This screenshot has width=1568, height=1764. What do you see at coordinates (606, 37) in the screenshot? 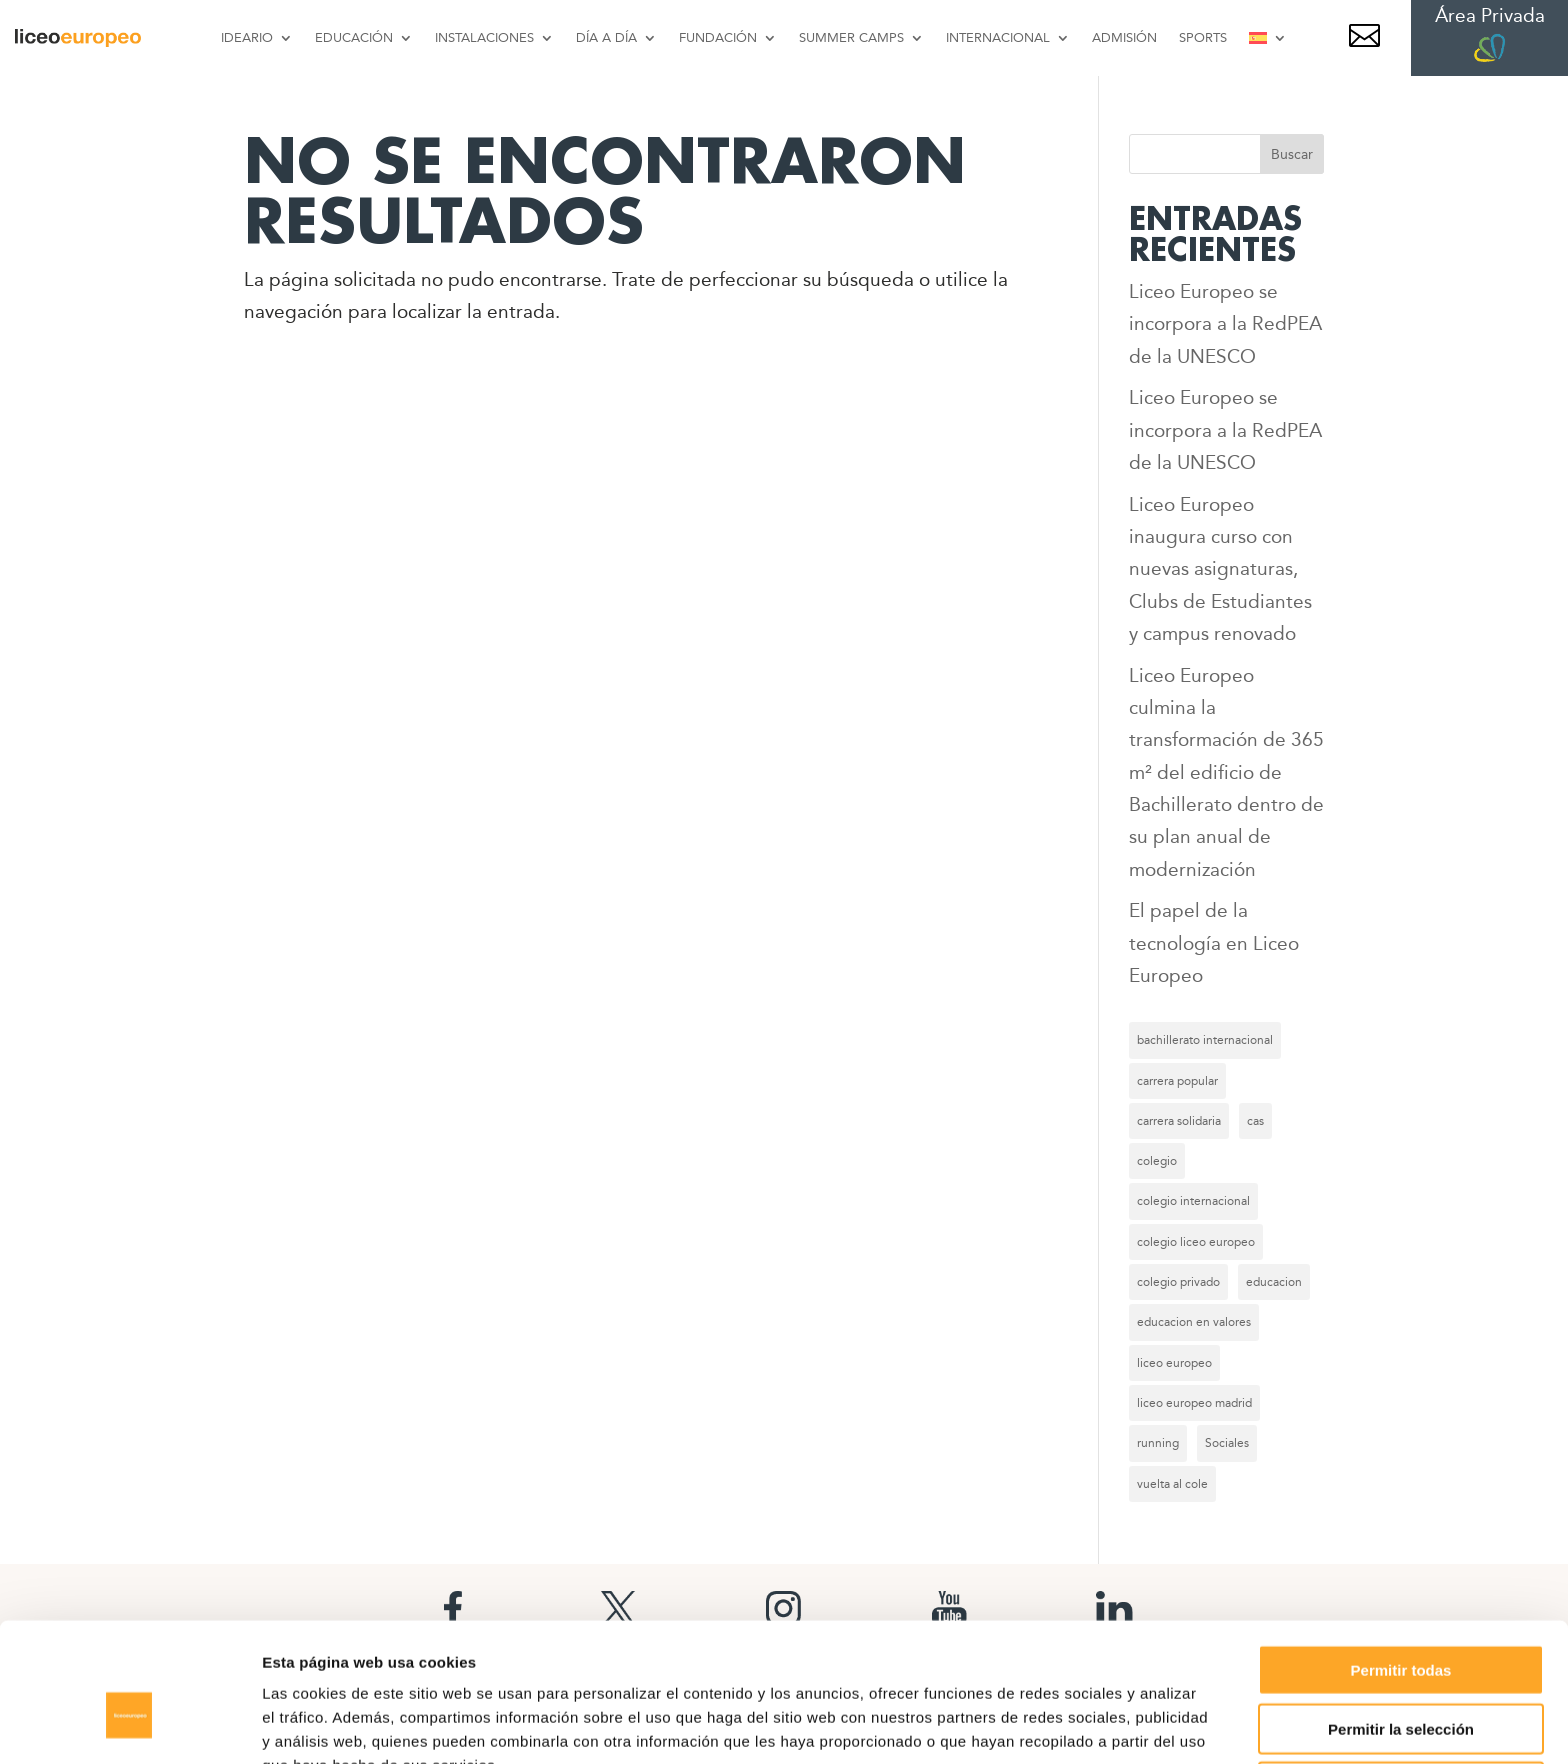
I see `DÍA A DÍA` at bounding box center [606, 37].